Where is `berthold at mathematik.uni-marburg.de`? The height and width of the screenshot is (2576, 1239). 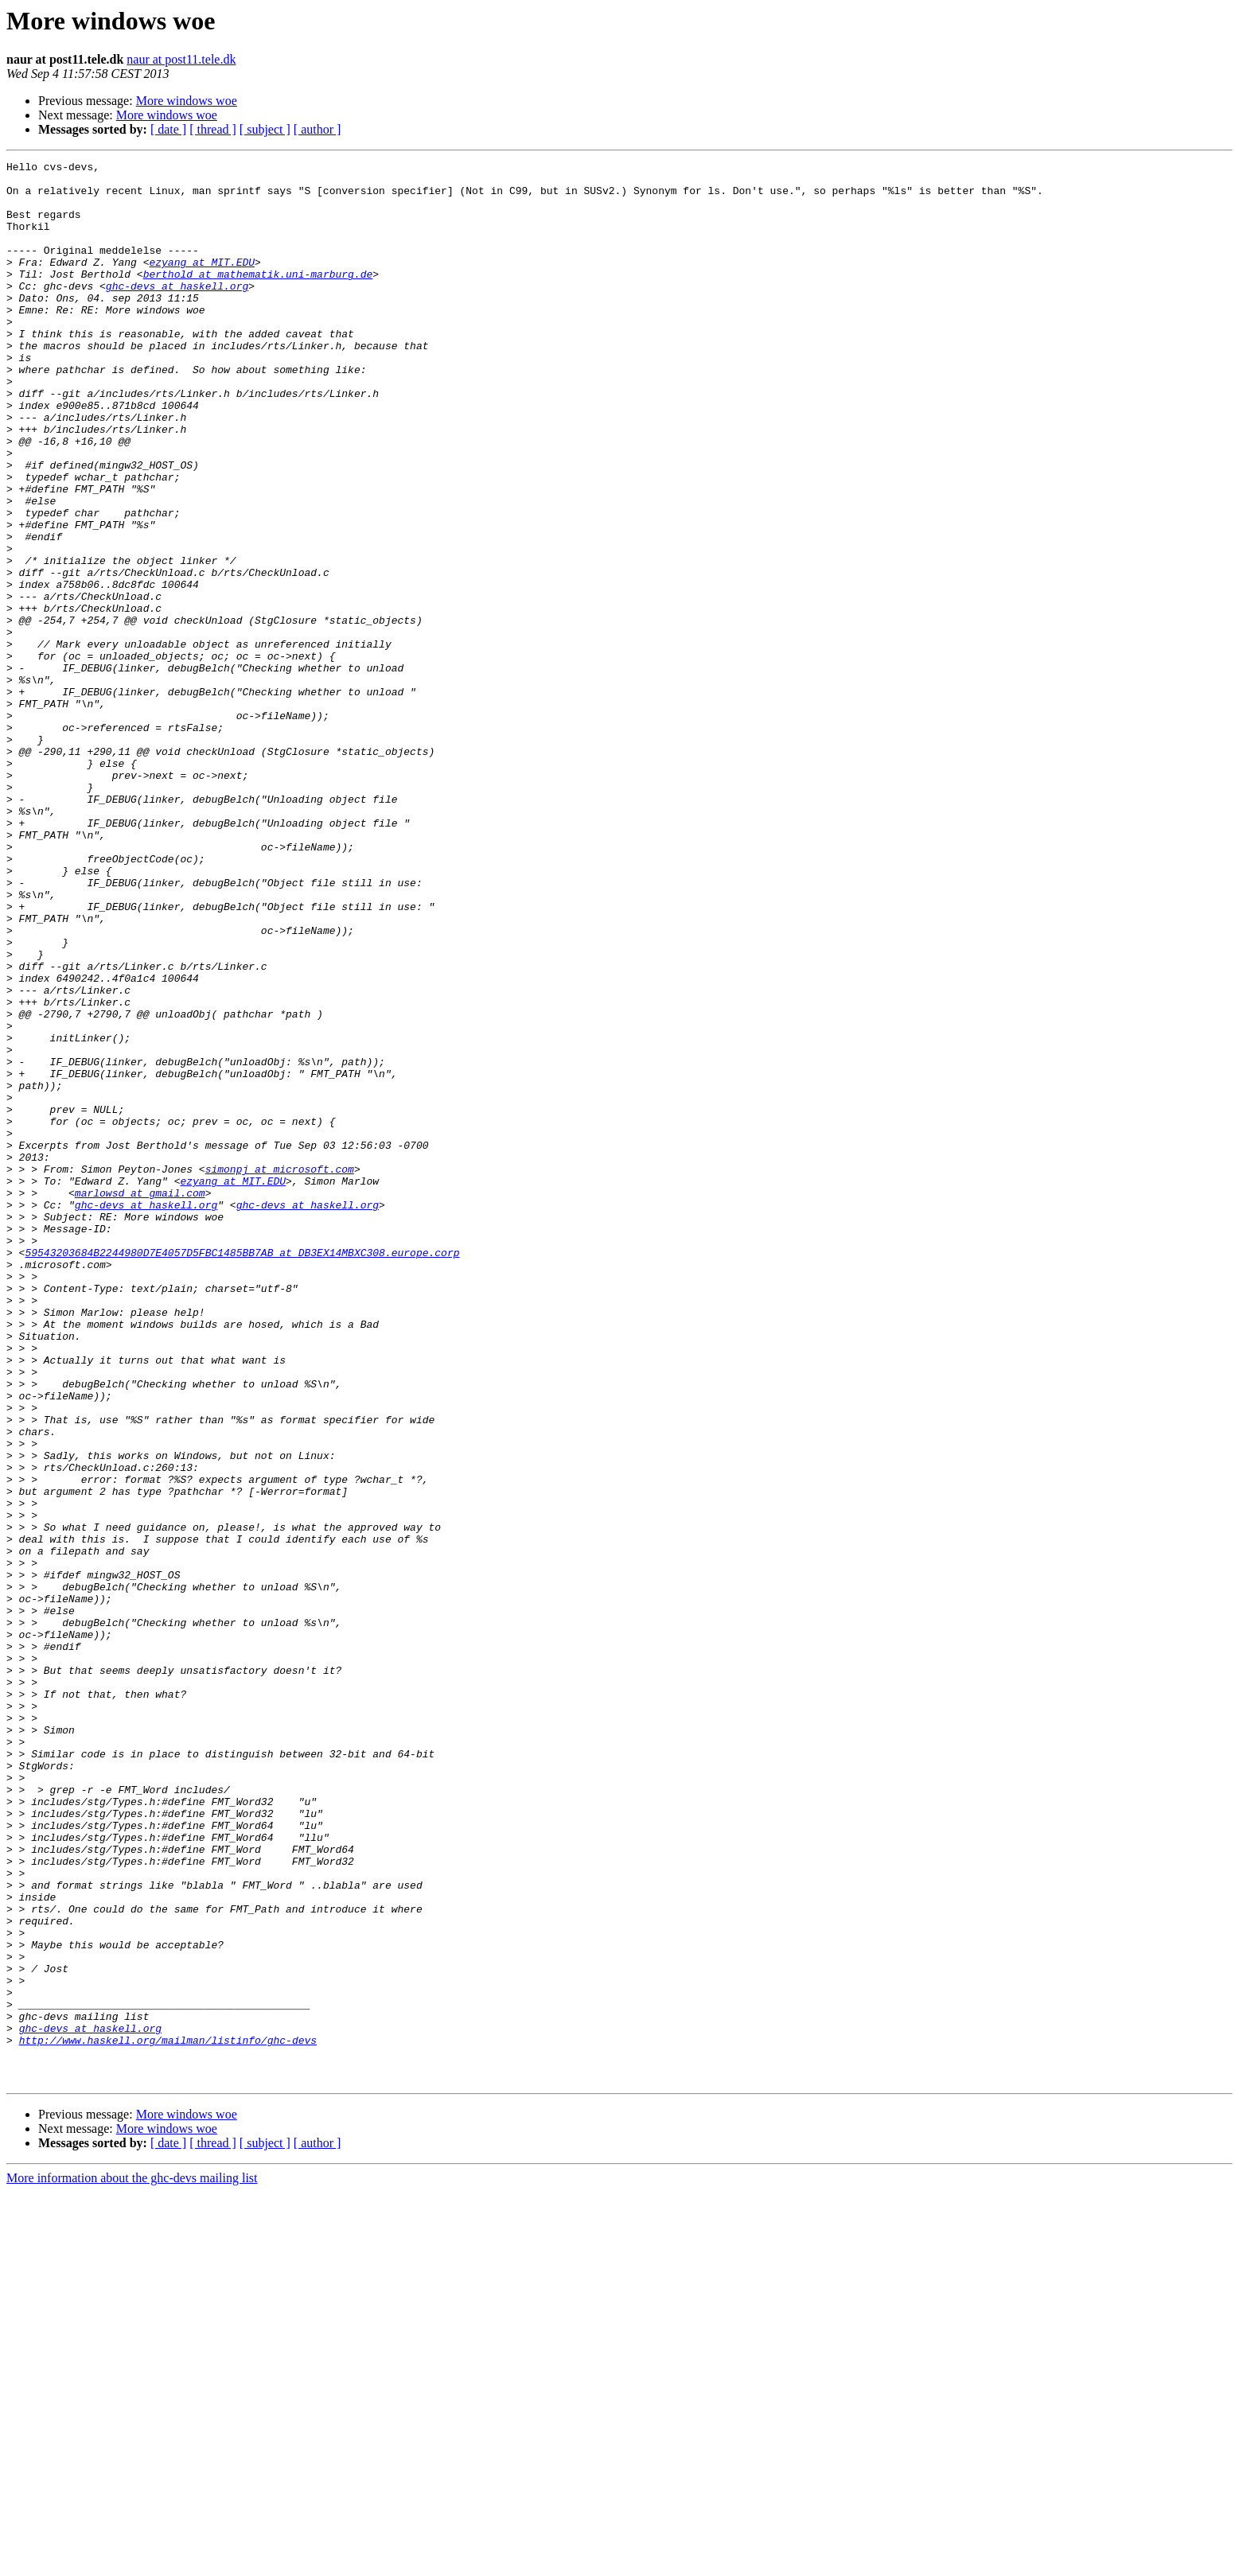 berthold at mathematik.uni-marburg.de is located at coordinates (258, 297).